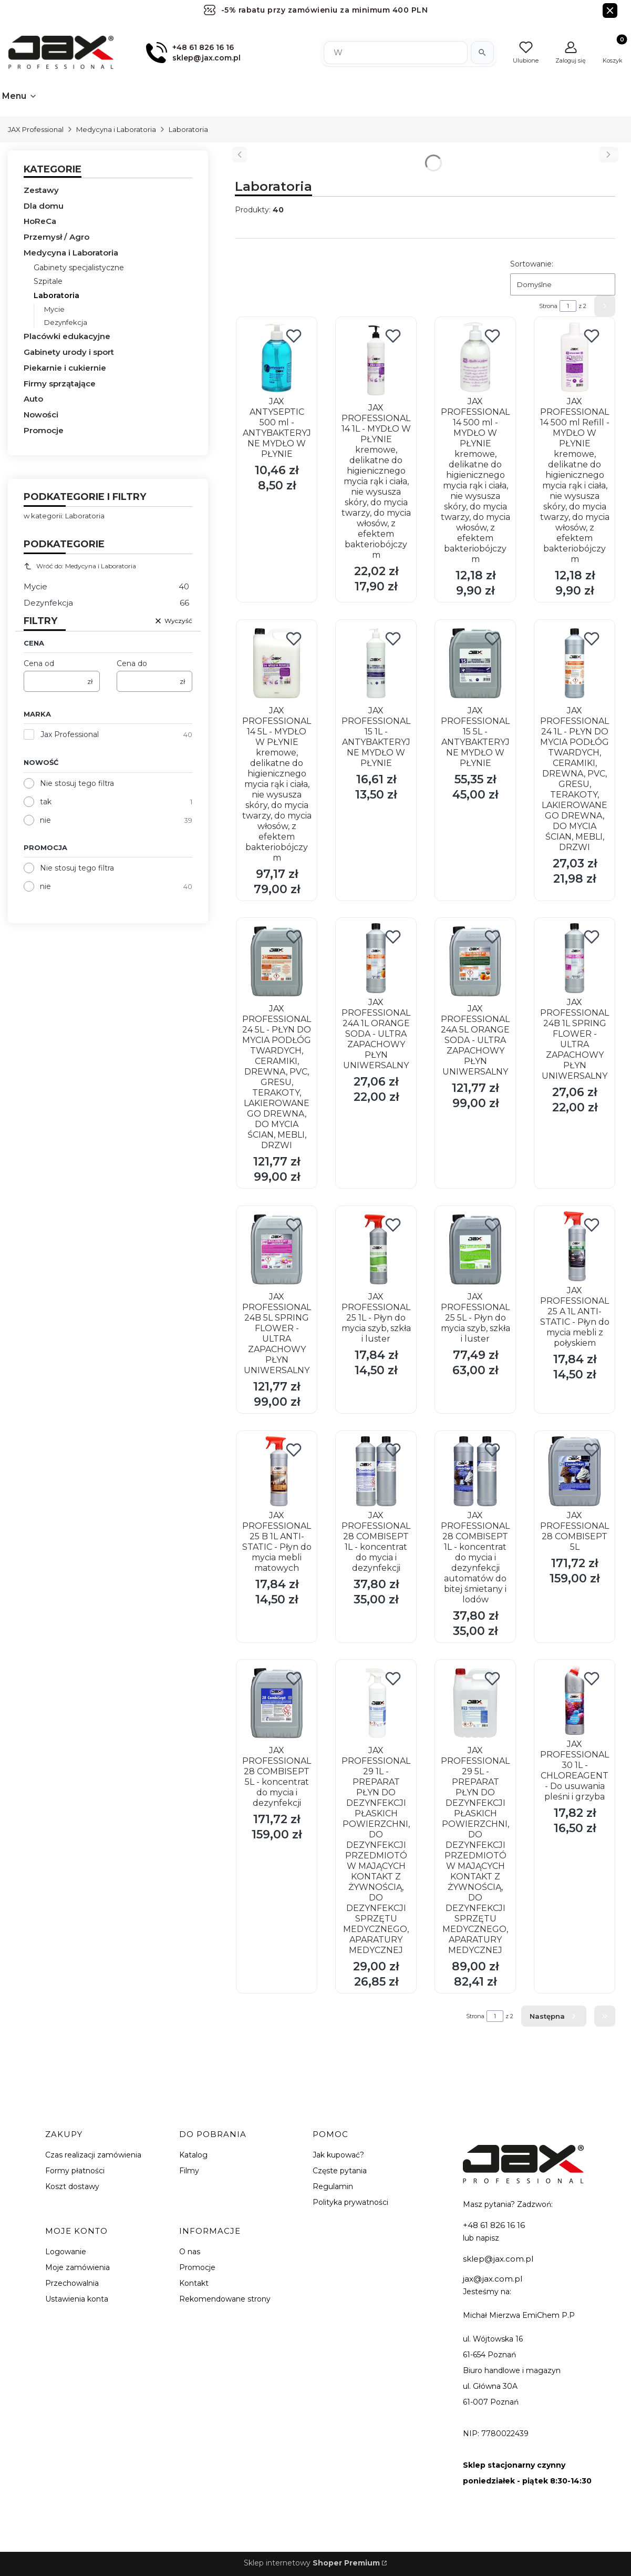 This screenshot has height=2576, width=631. Describe the element at coordinates (277, 1249) in the screenshot. I see `[Przejdź do produktu JAX PROFESSIONAL 24B 5L SPRING FLOWER - ULTRA ZAPACHOWY PŁYN UNIWERSALNY.]` at that location.